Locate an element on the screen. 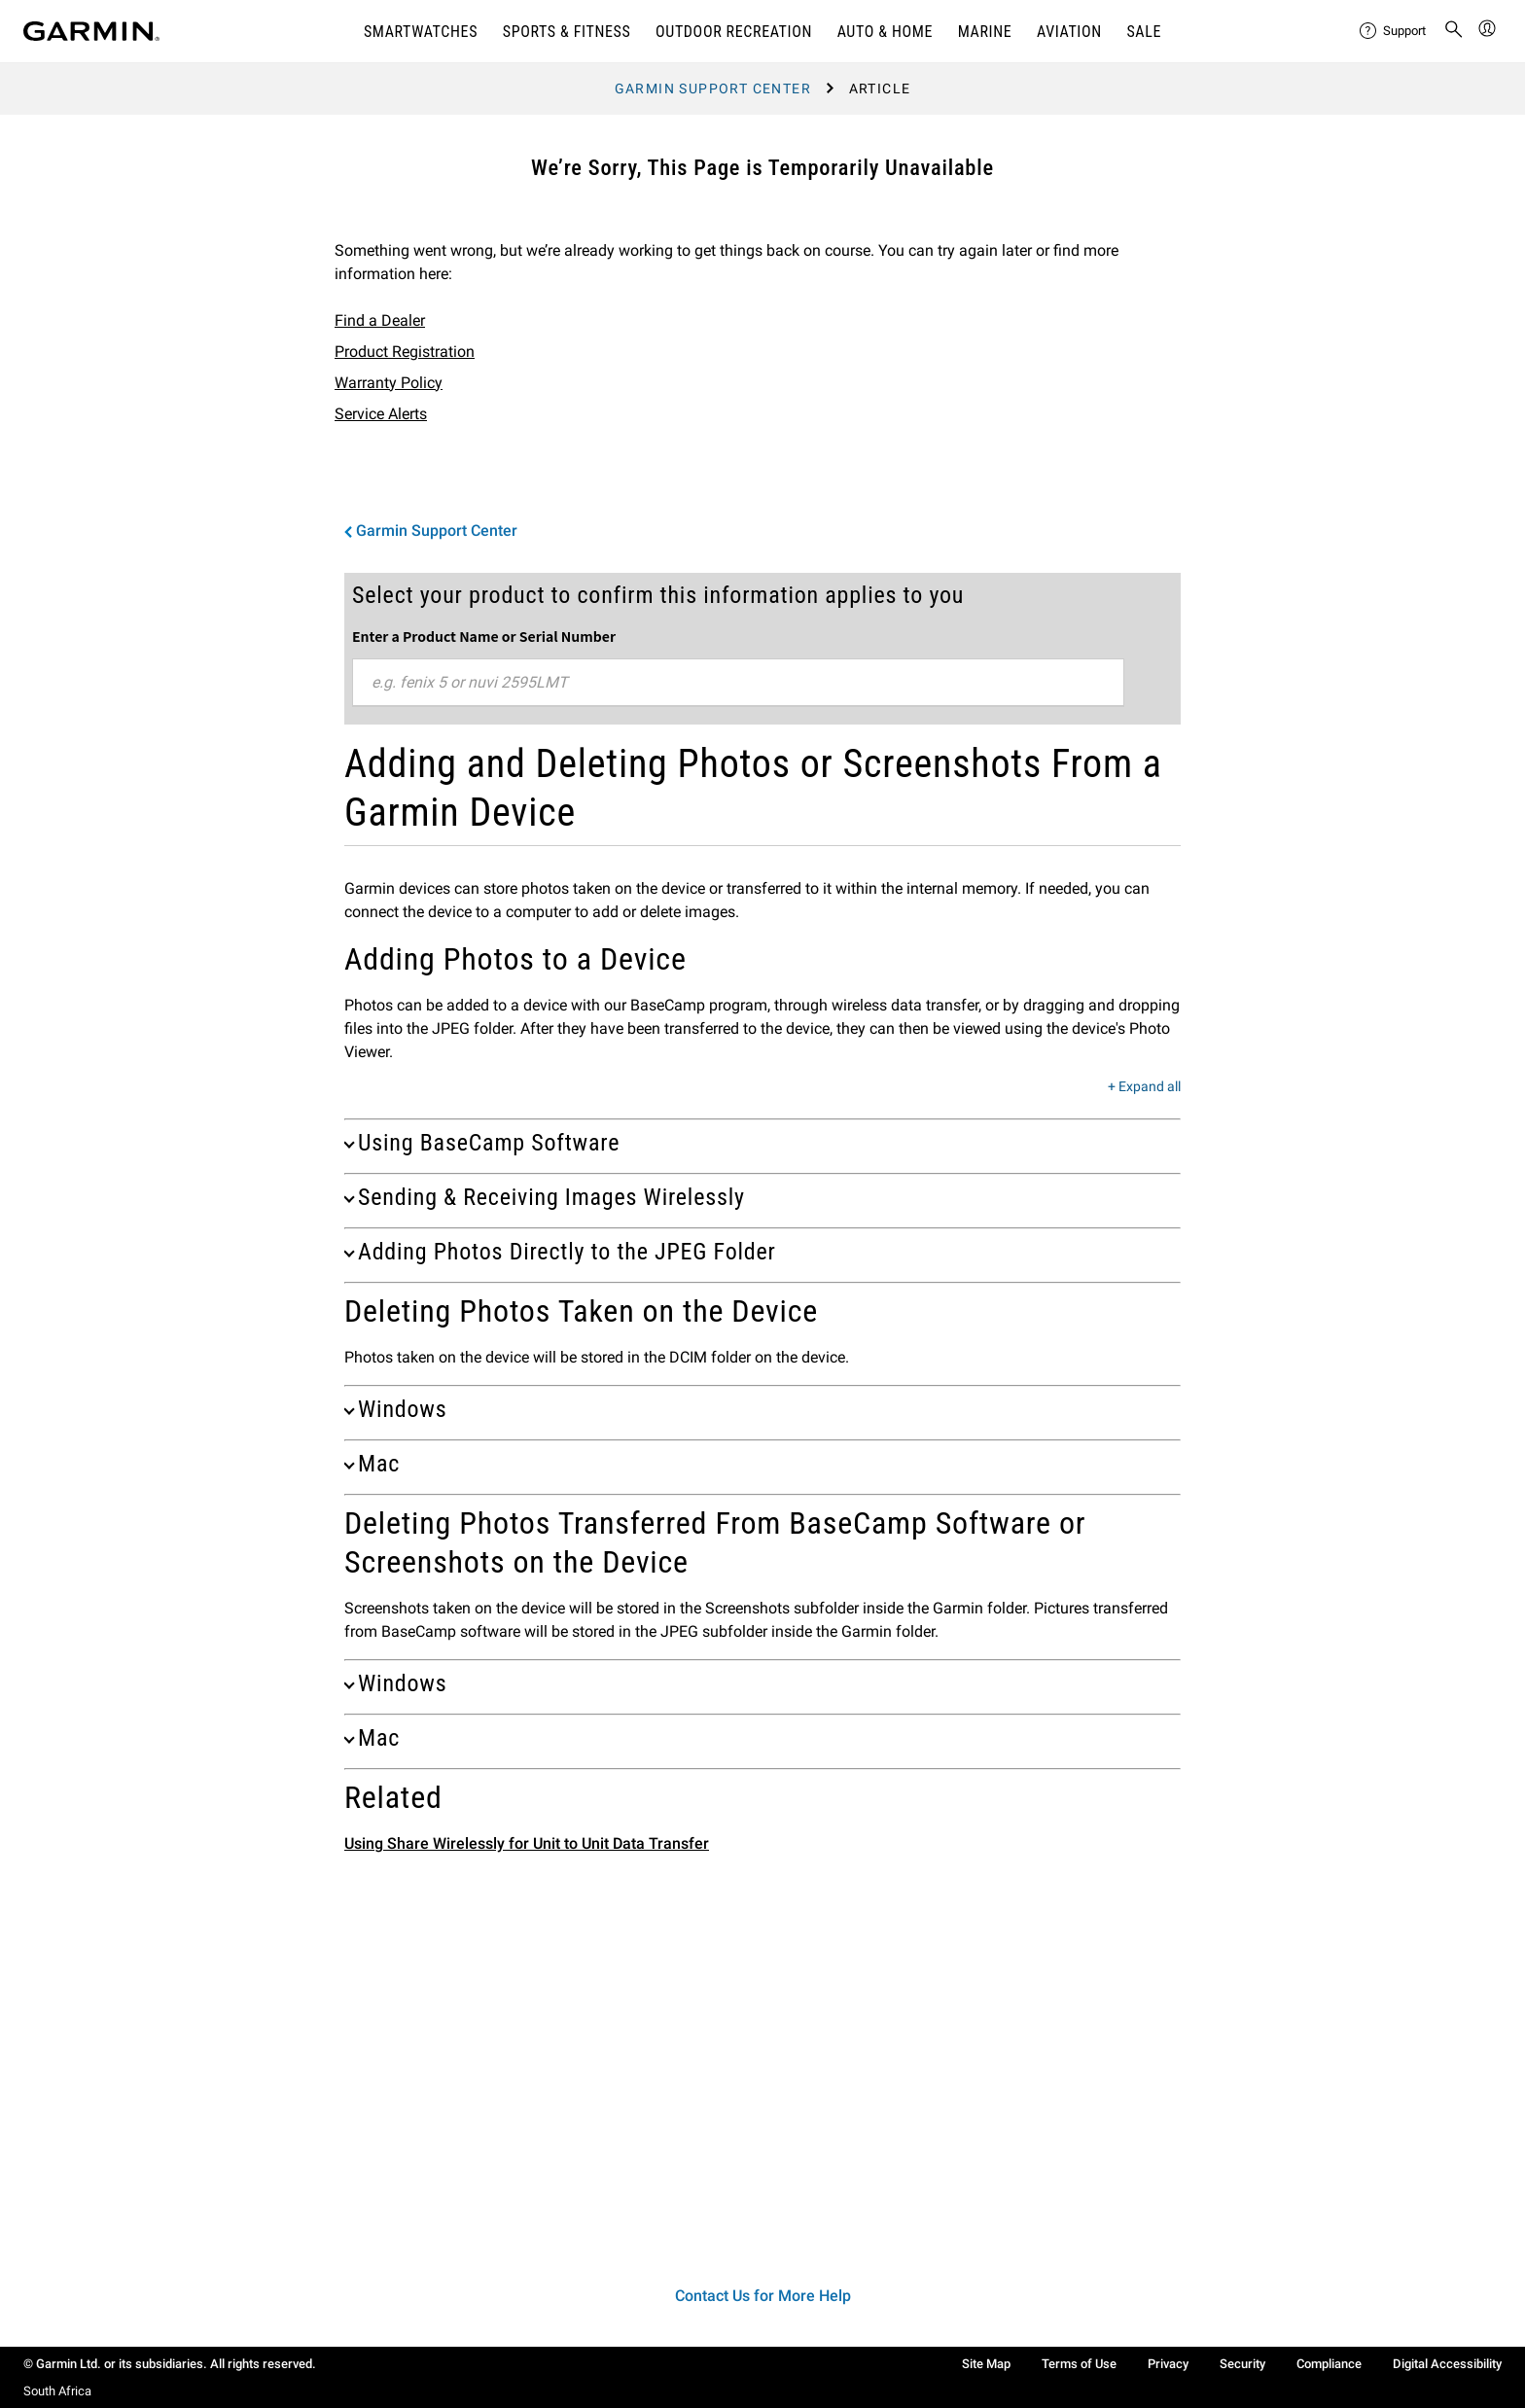 The image size is (1525, 2408). SPORTS & FITNESS is located at coordinates (567, 31).